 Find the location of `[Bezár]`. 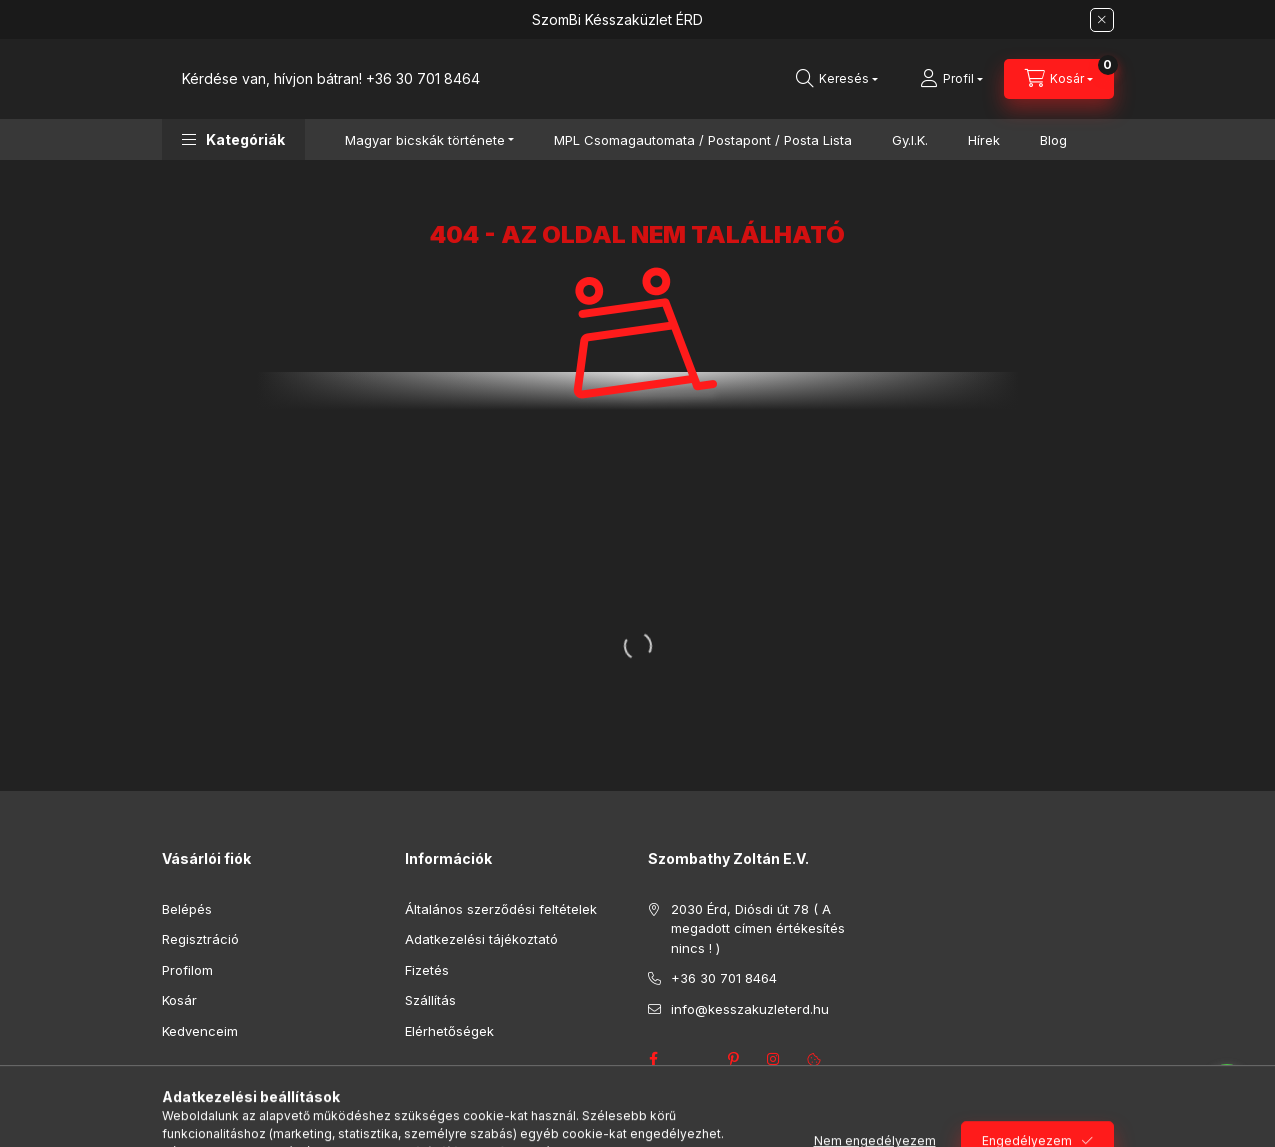

[Bezár] is located at coordinates (1102, 20).